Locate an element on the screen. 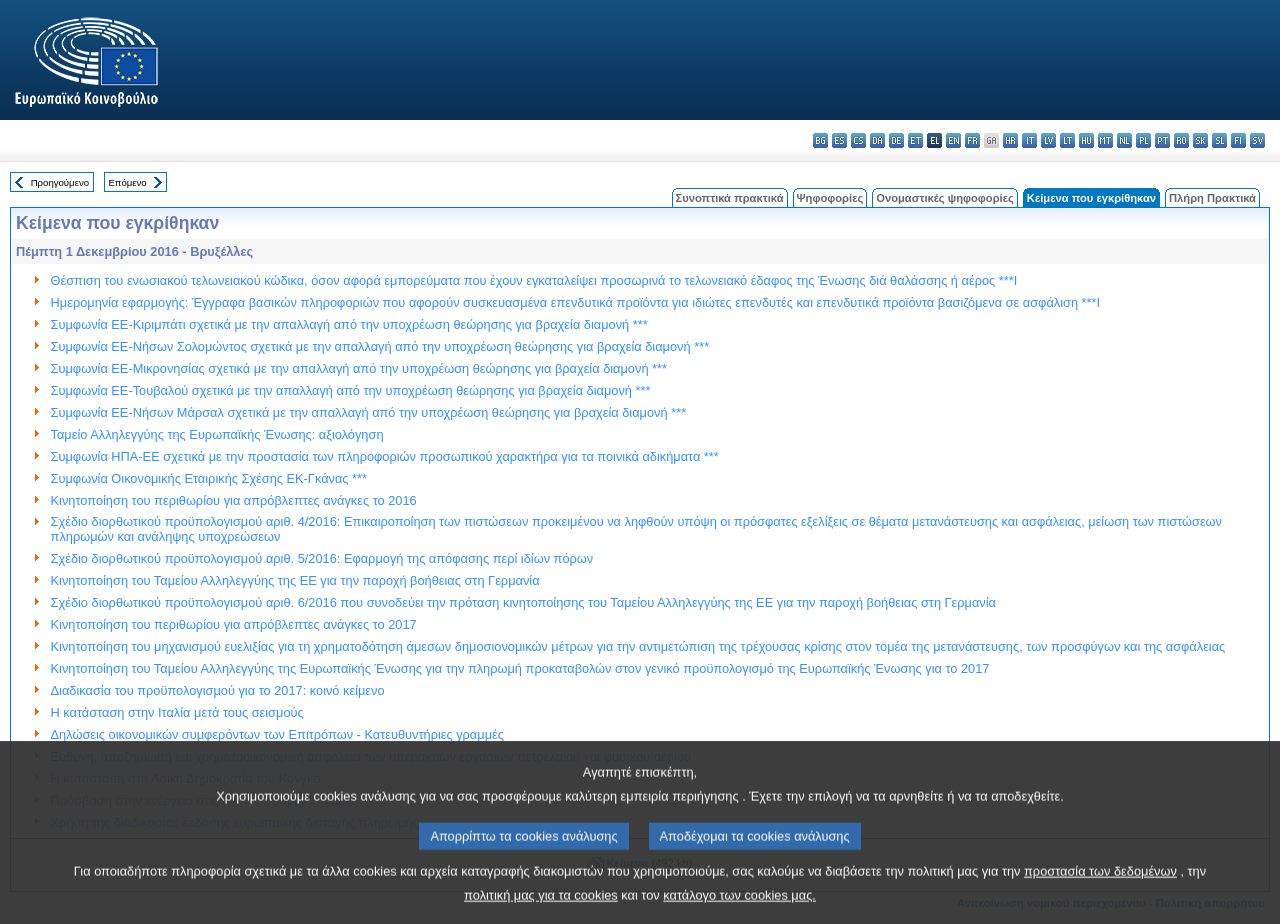 Image resolution: width=1280 pixels, height=924 pixels. fr - français is located at coordinates (972, 140).